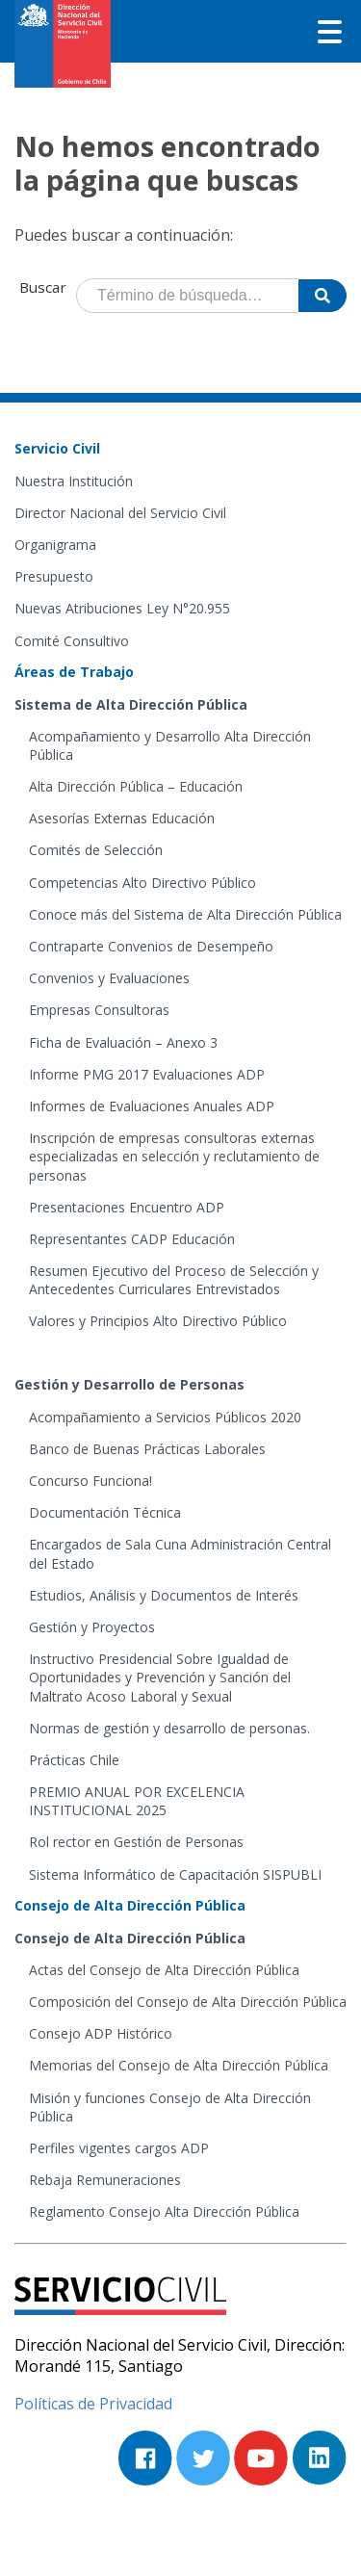 The width and height of the screenshot is (361, 2576). I want to click on Nuestra Institución, so click(73, 481).